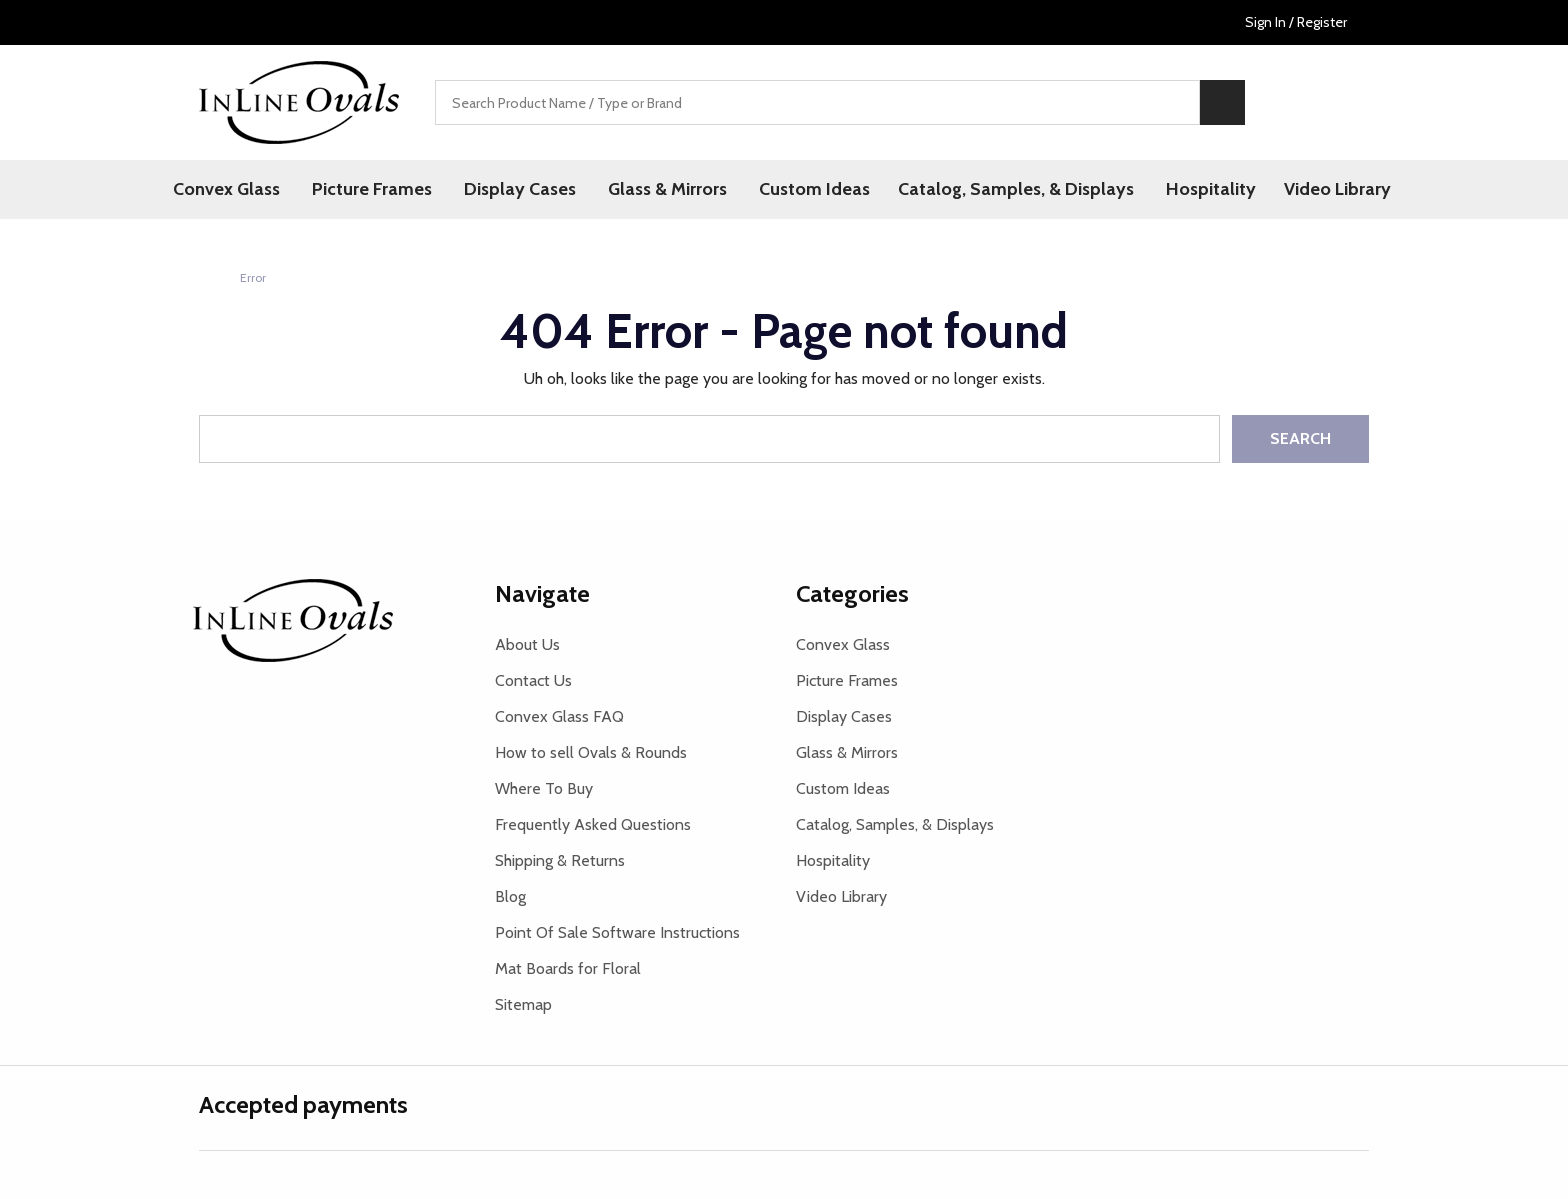 The image size is (1568, 1199). What do you see at coordinates (568, 968) in the screenshot?
I see `Mat Boards for Floral` at bounding box center [568, 968].